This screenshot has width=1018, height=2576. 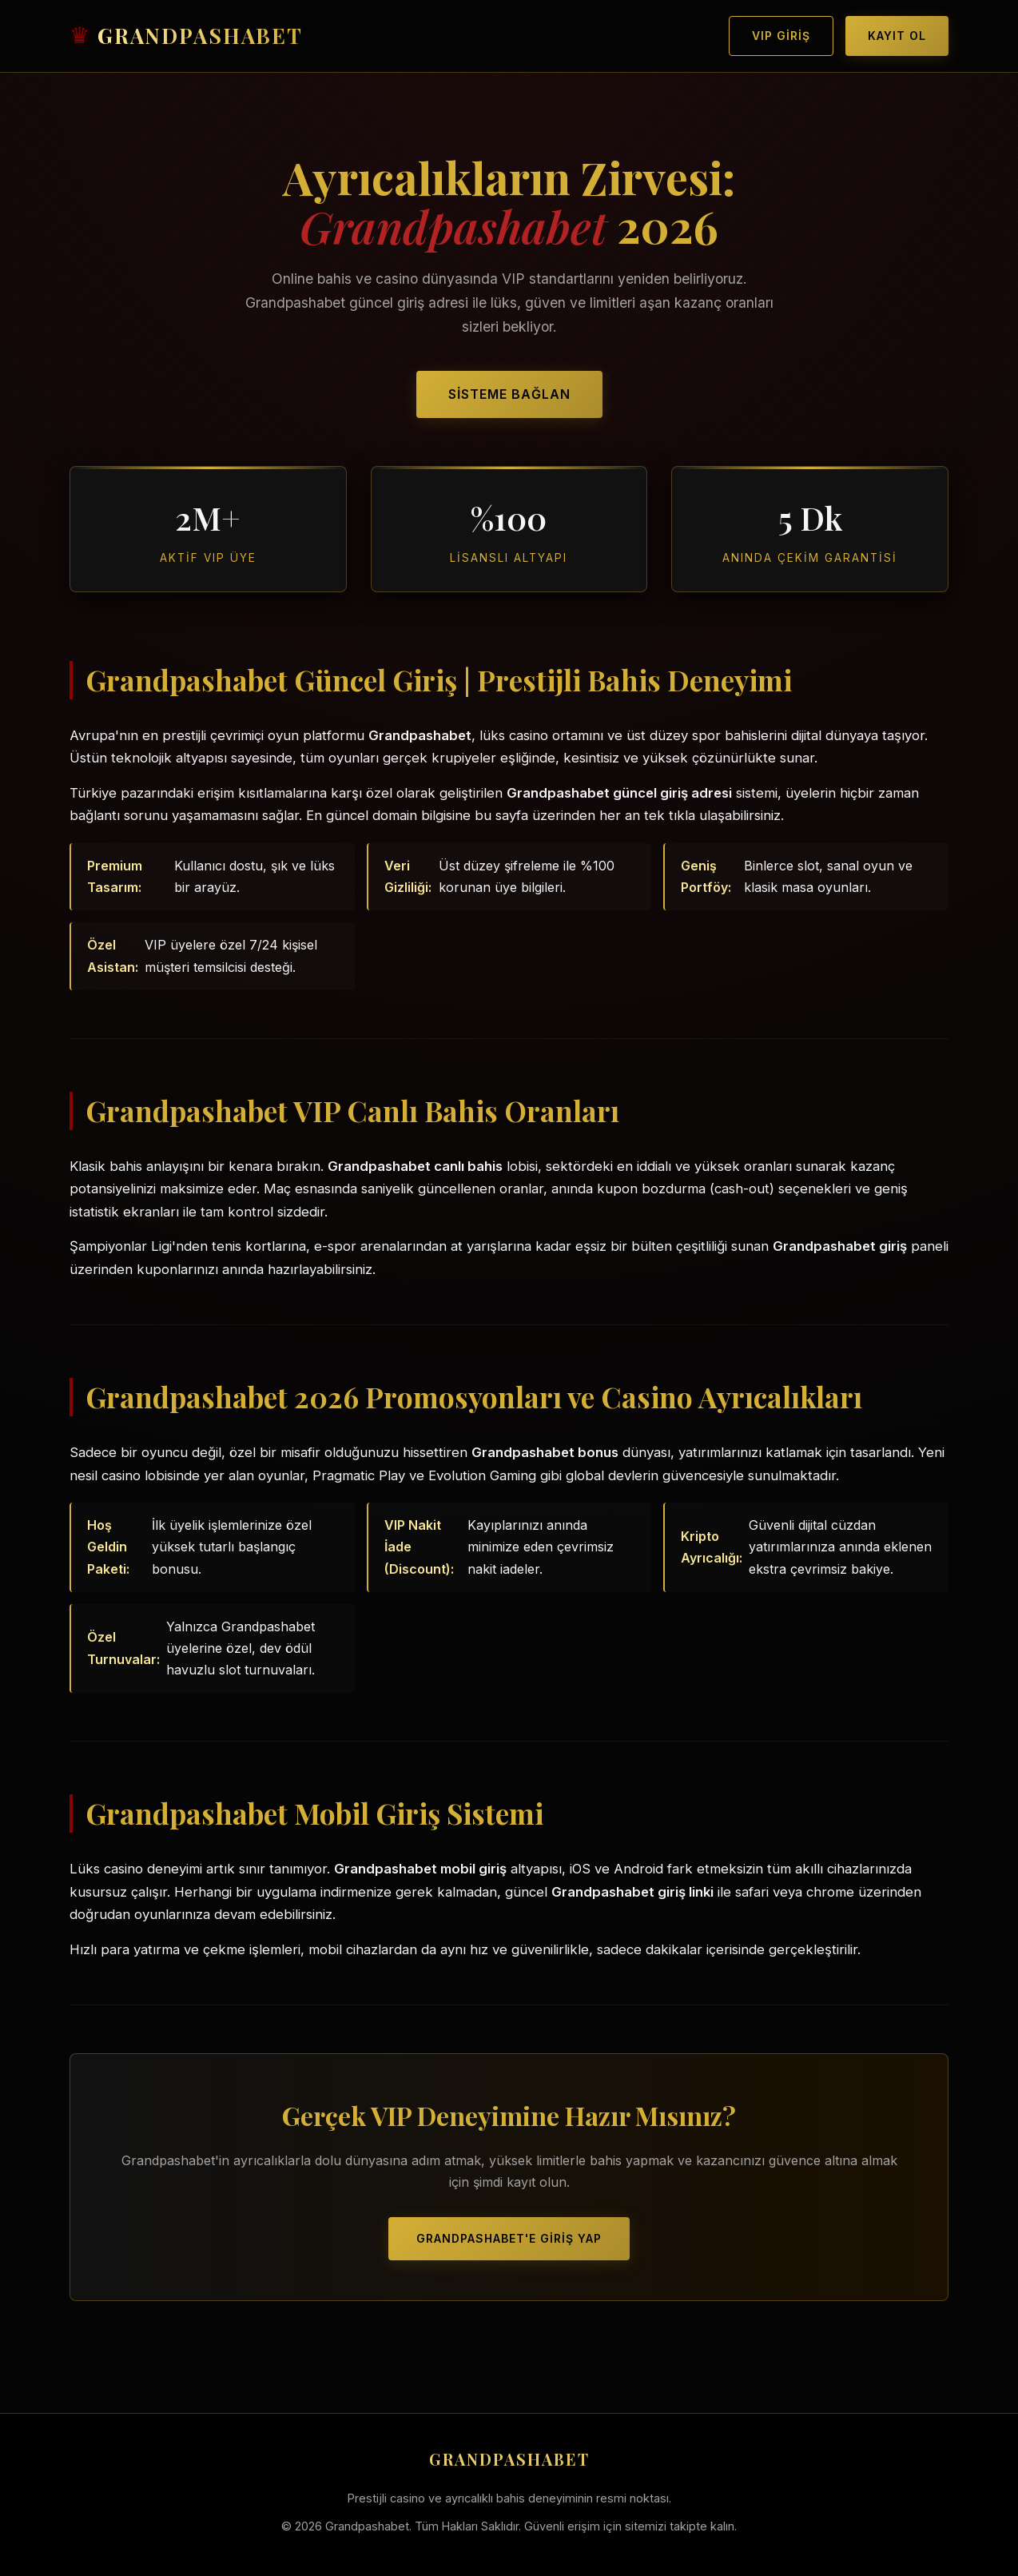 What do you see at coordinates (781, 35) in the screenshot?
I see `VIP Giriş` at bounding box center [781, 35].